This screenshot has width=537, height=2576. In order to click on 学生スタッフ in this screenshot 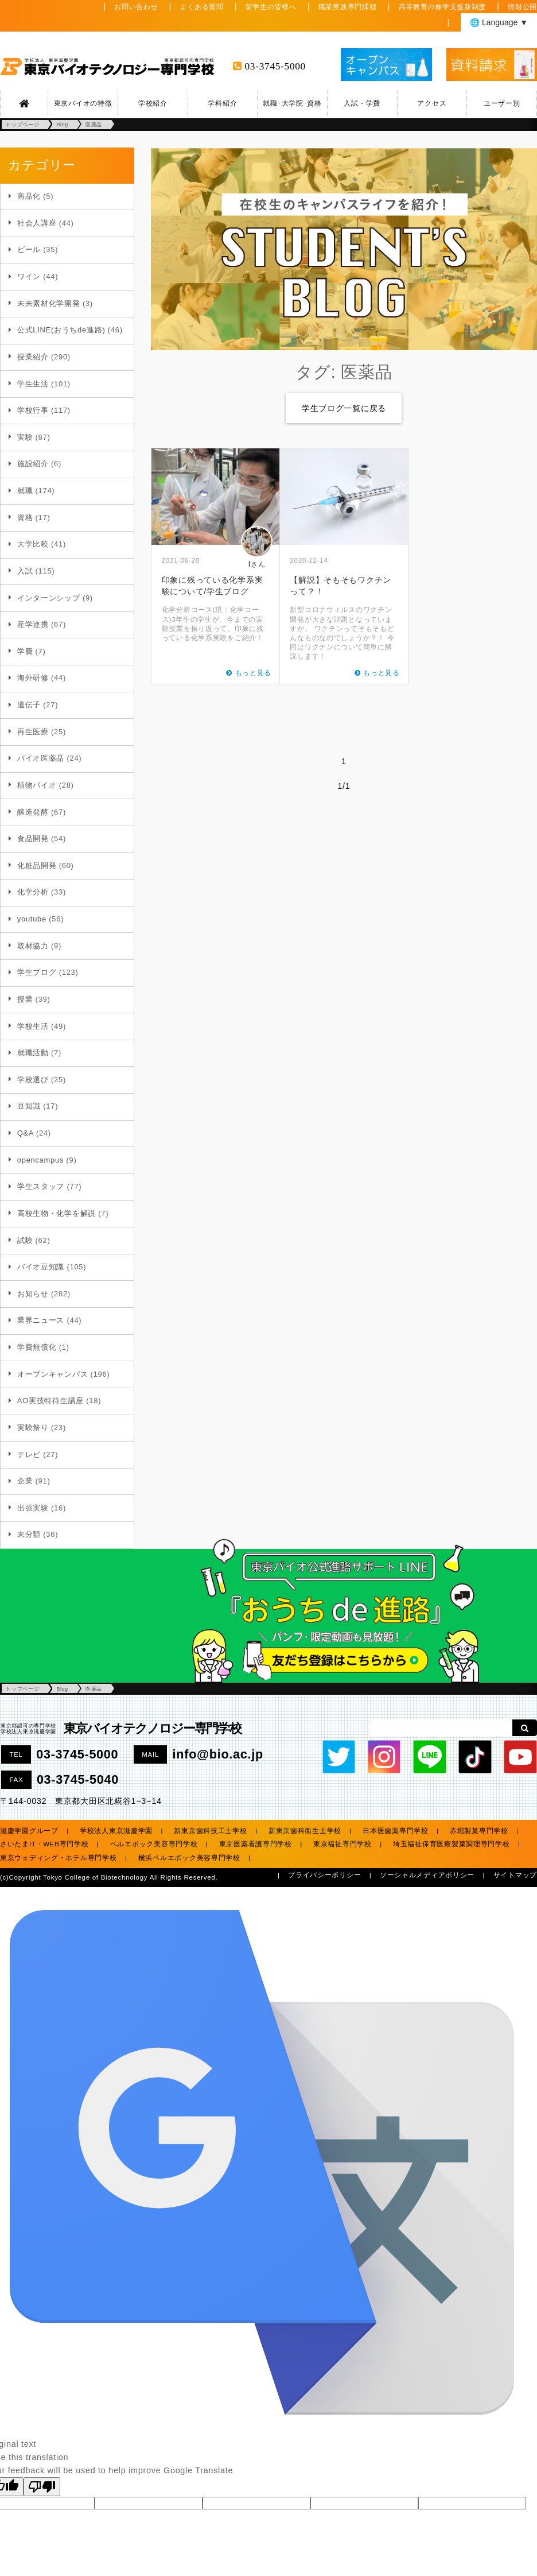, I will do `click(40, 1186)`.